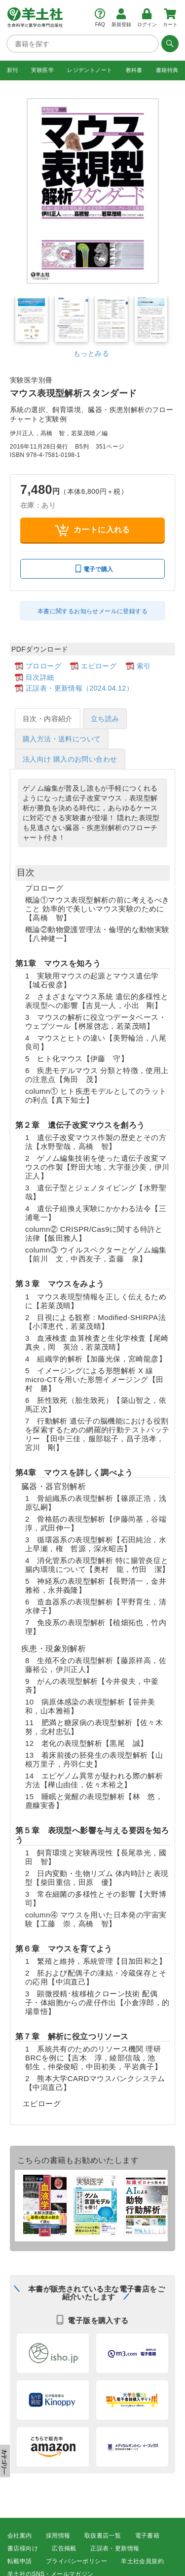 The height and width of the screenshot is (2576, 185). Describe the element at coordinates (76, 2561) in the screenshot. I see `プライバシーポリシー` at that location.